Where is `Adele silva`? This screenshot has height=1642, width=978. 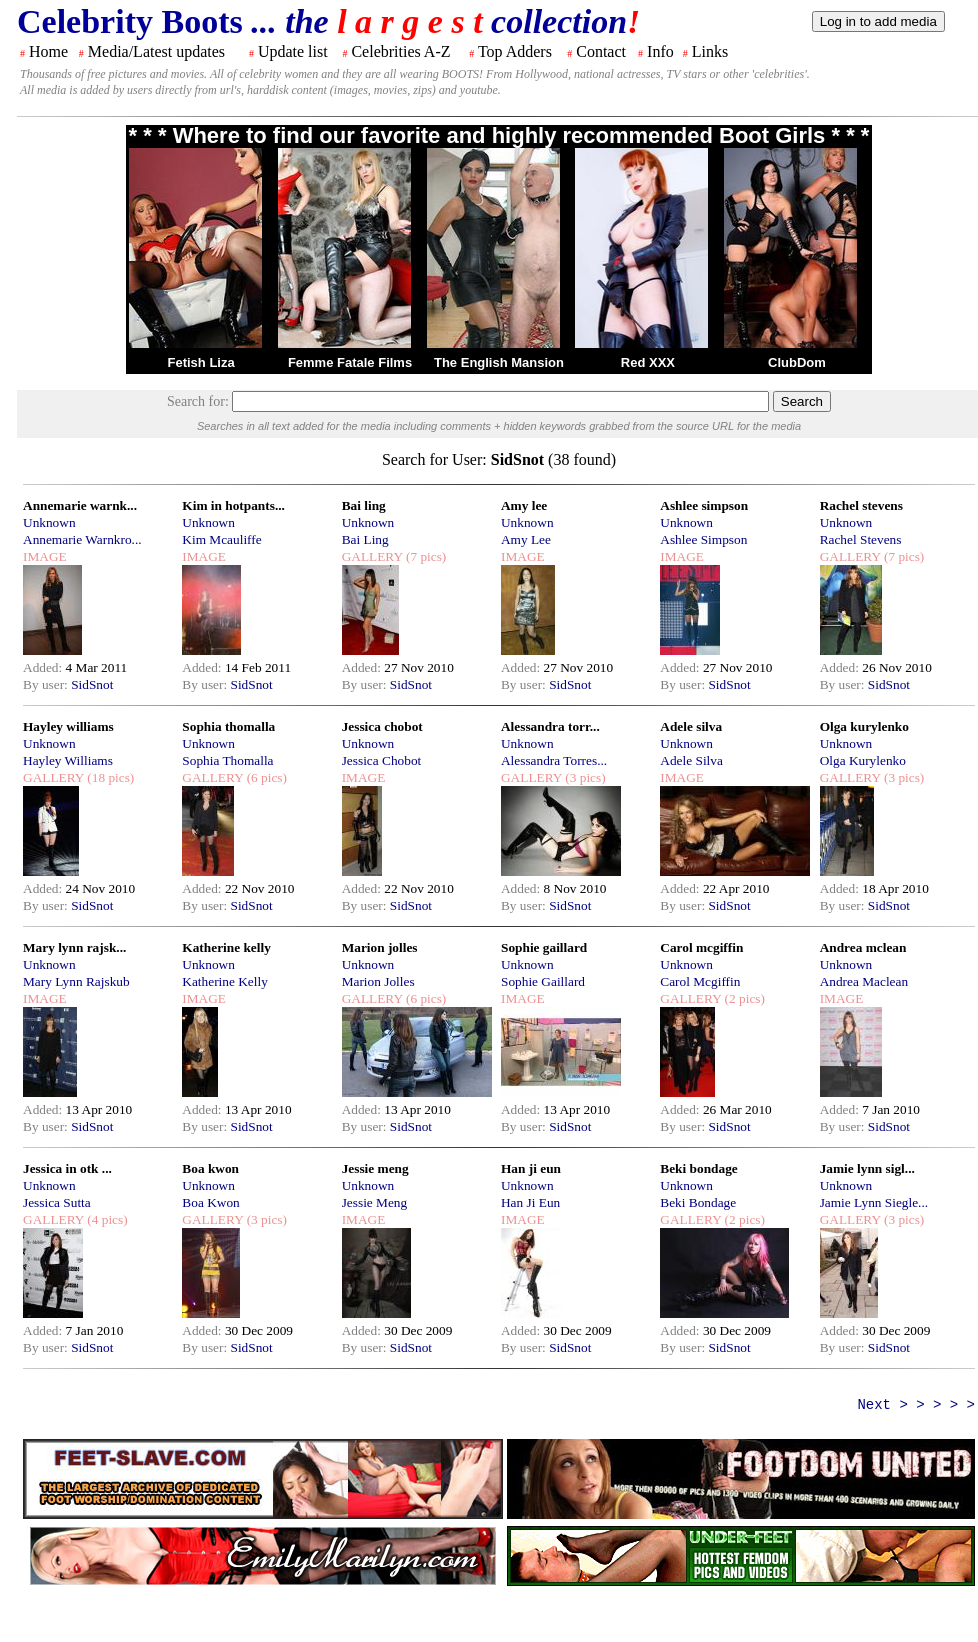
Adele silva is located at coordinates (691, 726).